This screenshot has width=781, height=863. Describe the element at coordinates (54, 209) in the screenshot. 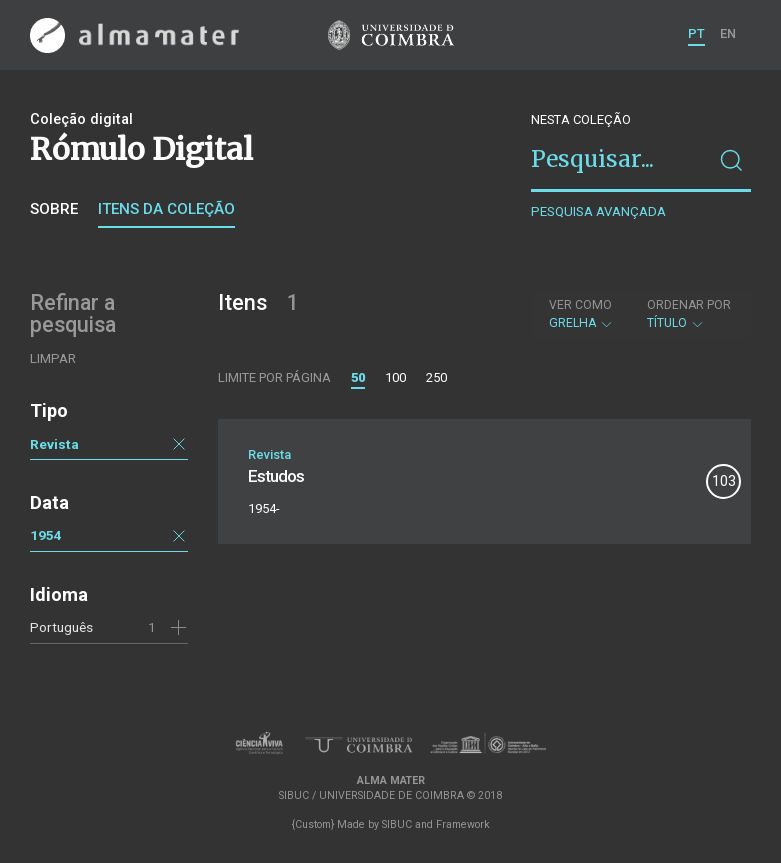

I see `Sobre` at that location.